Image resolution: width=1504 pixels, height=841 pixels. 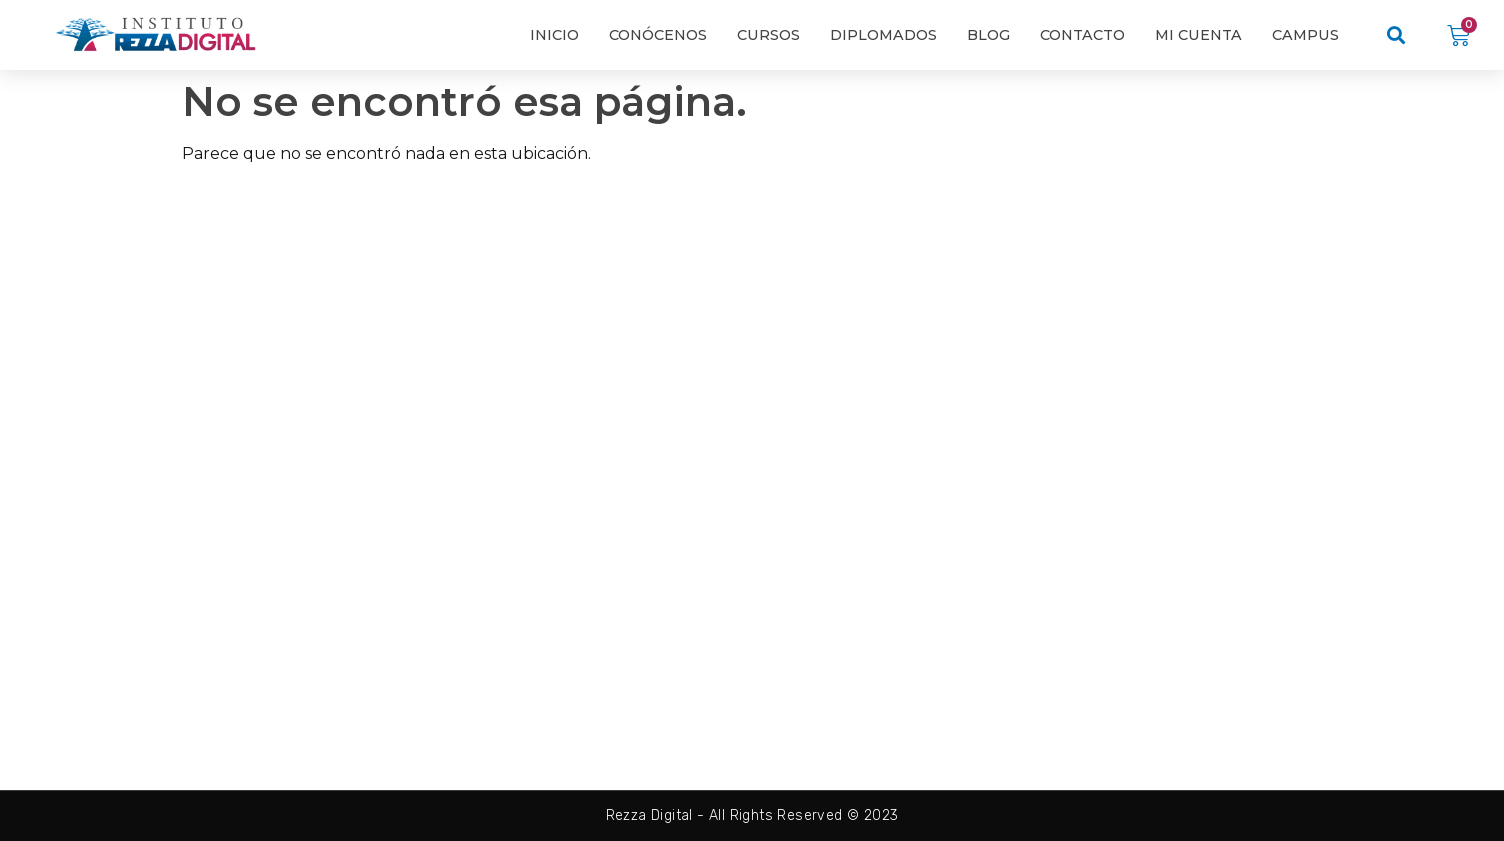 What do you see at coordinates (1305, 35) in the screenshot?
I see `Campus` at bounding box center [1305, 35].